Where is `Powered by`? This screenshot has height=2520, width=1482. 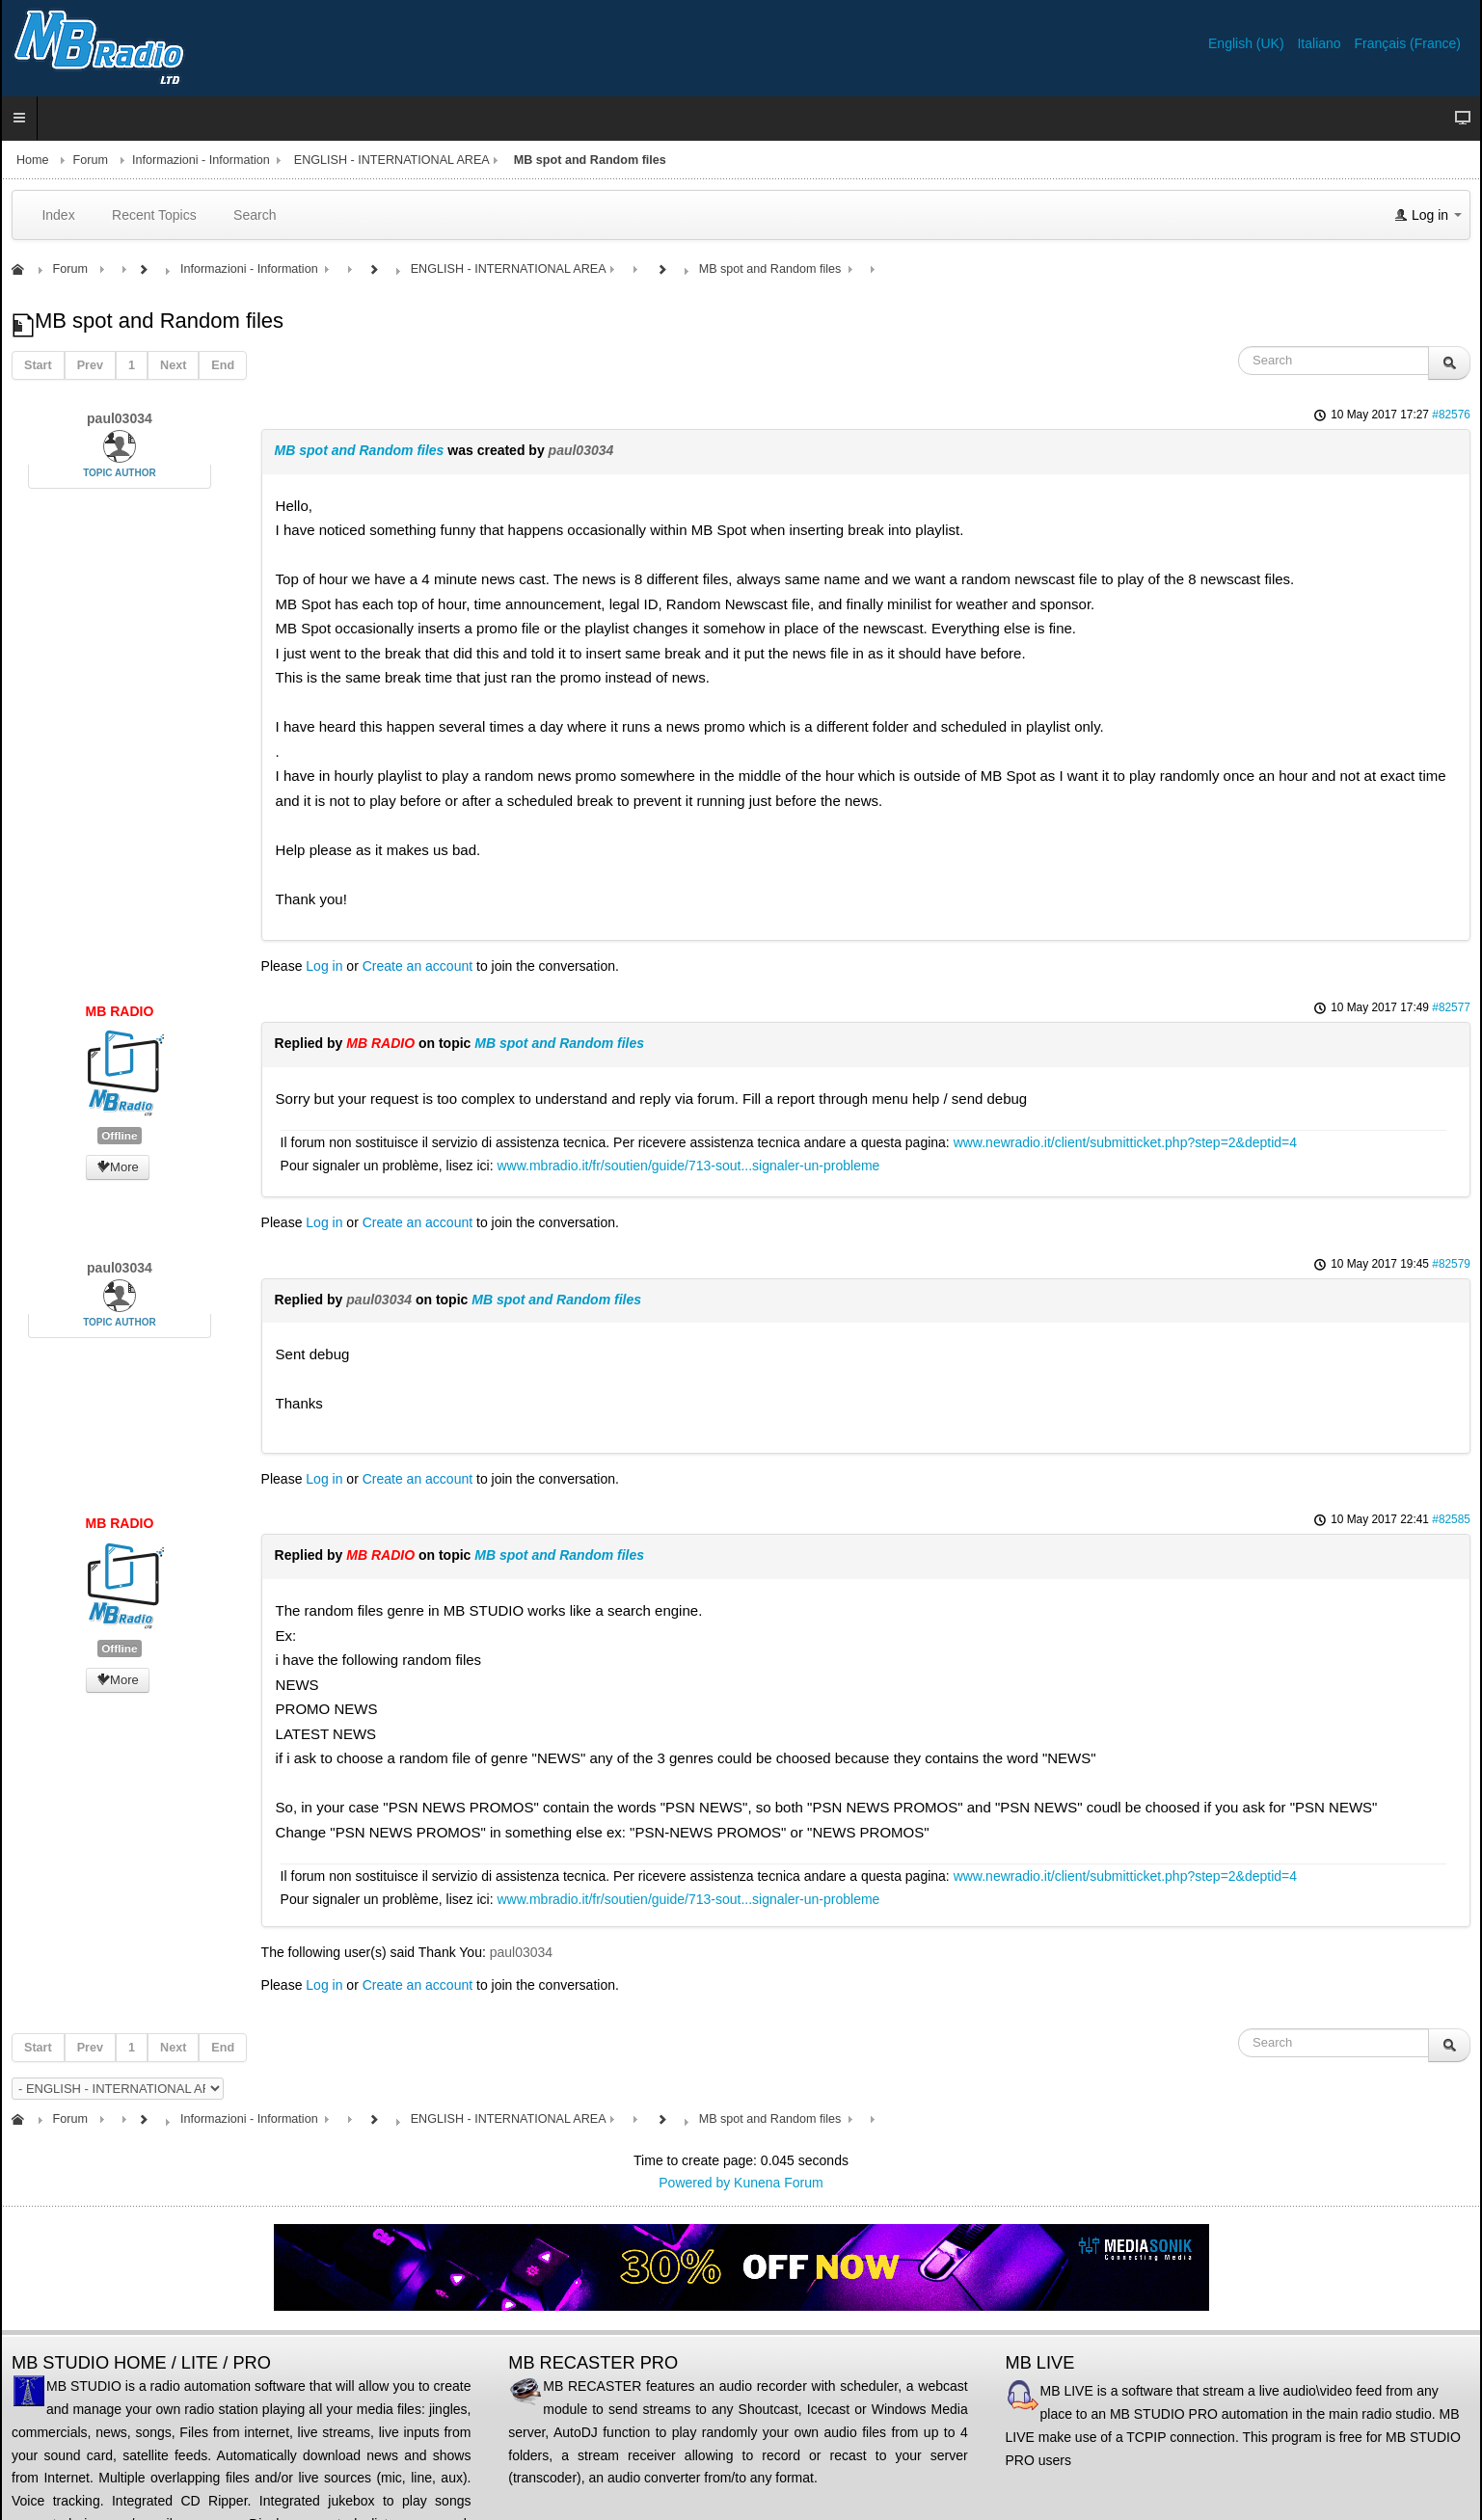
Powered by is located at coordinates (694, 2182).